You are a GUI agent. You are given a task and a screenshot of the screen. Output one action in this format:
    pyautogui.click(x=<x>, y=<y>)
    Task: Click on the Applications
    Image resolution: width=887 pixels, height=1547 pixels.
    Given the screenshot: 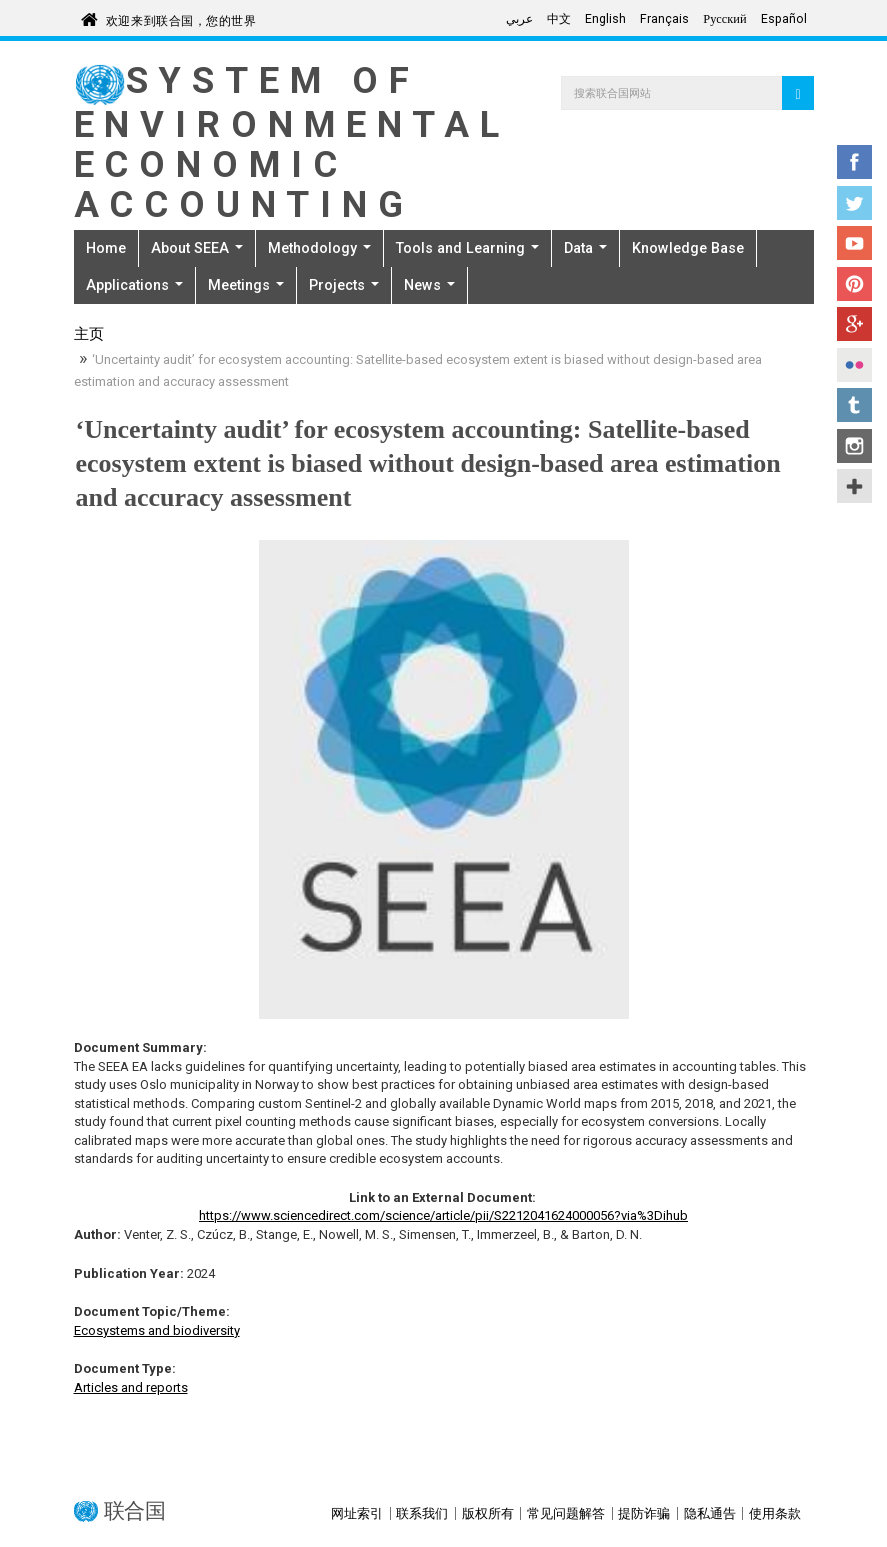 What is the action you would take?
    pyautogui.click(x=134, y=285)
    